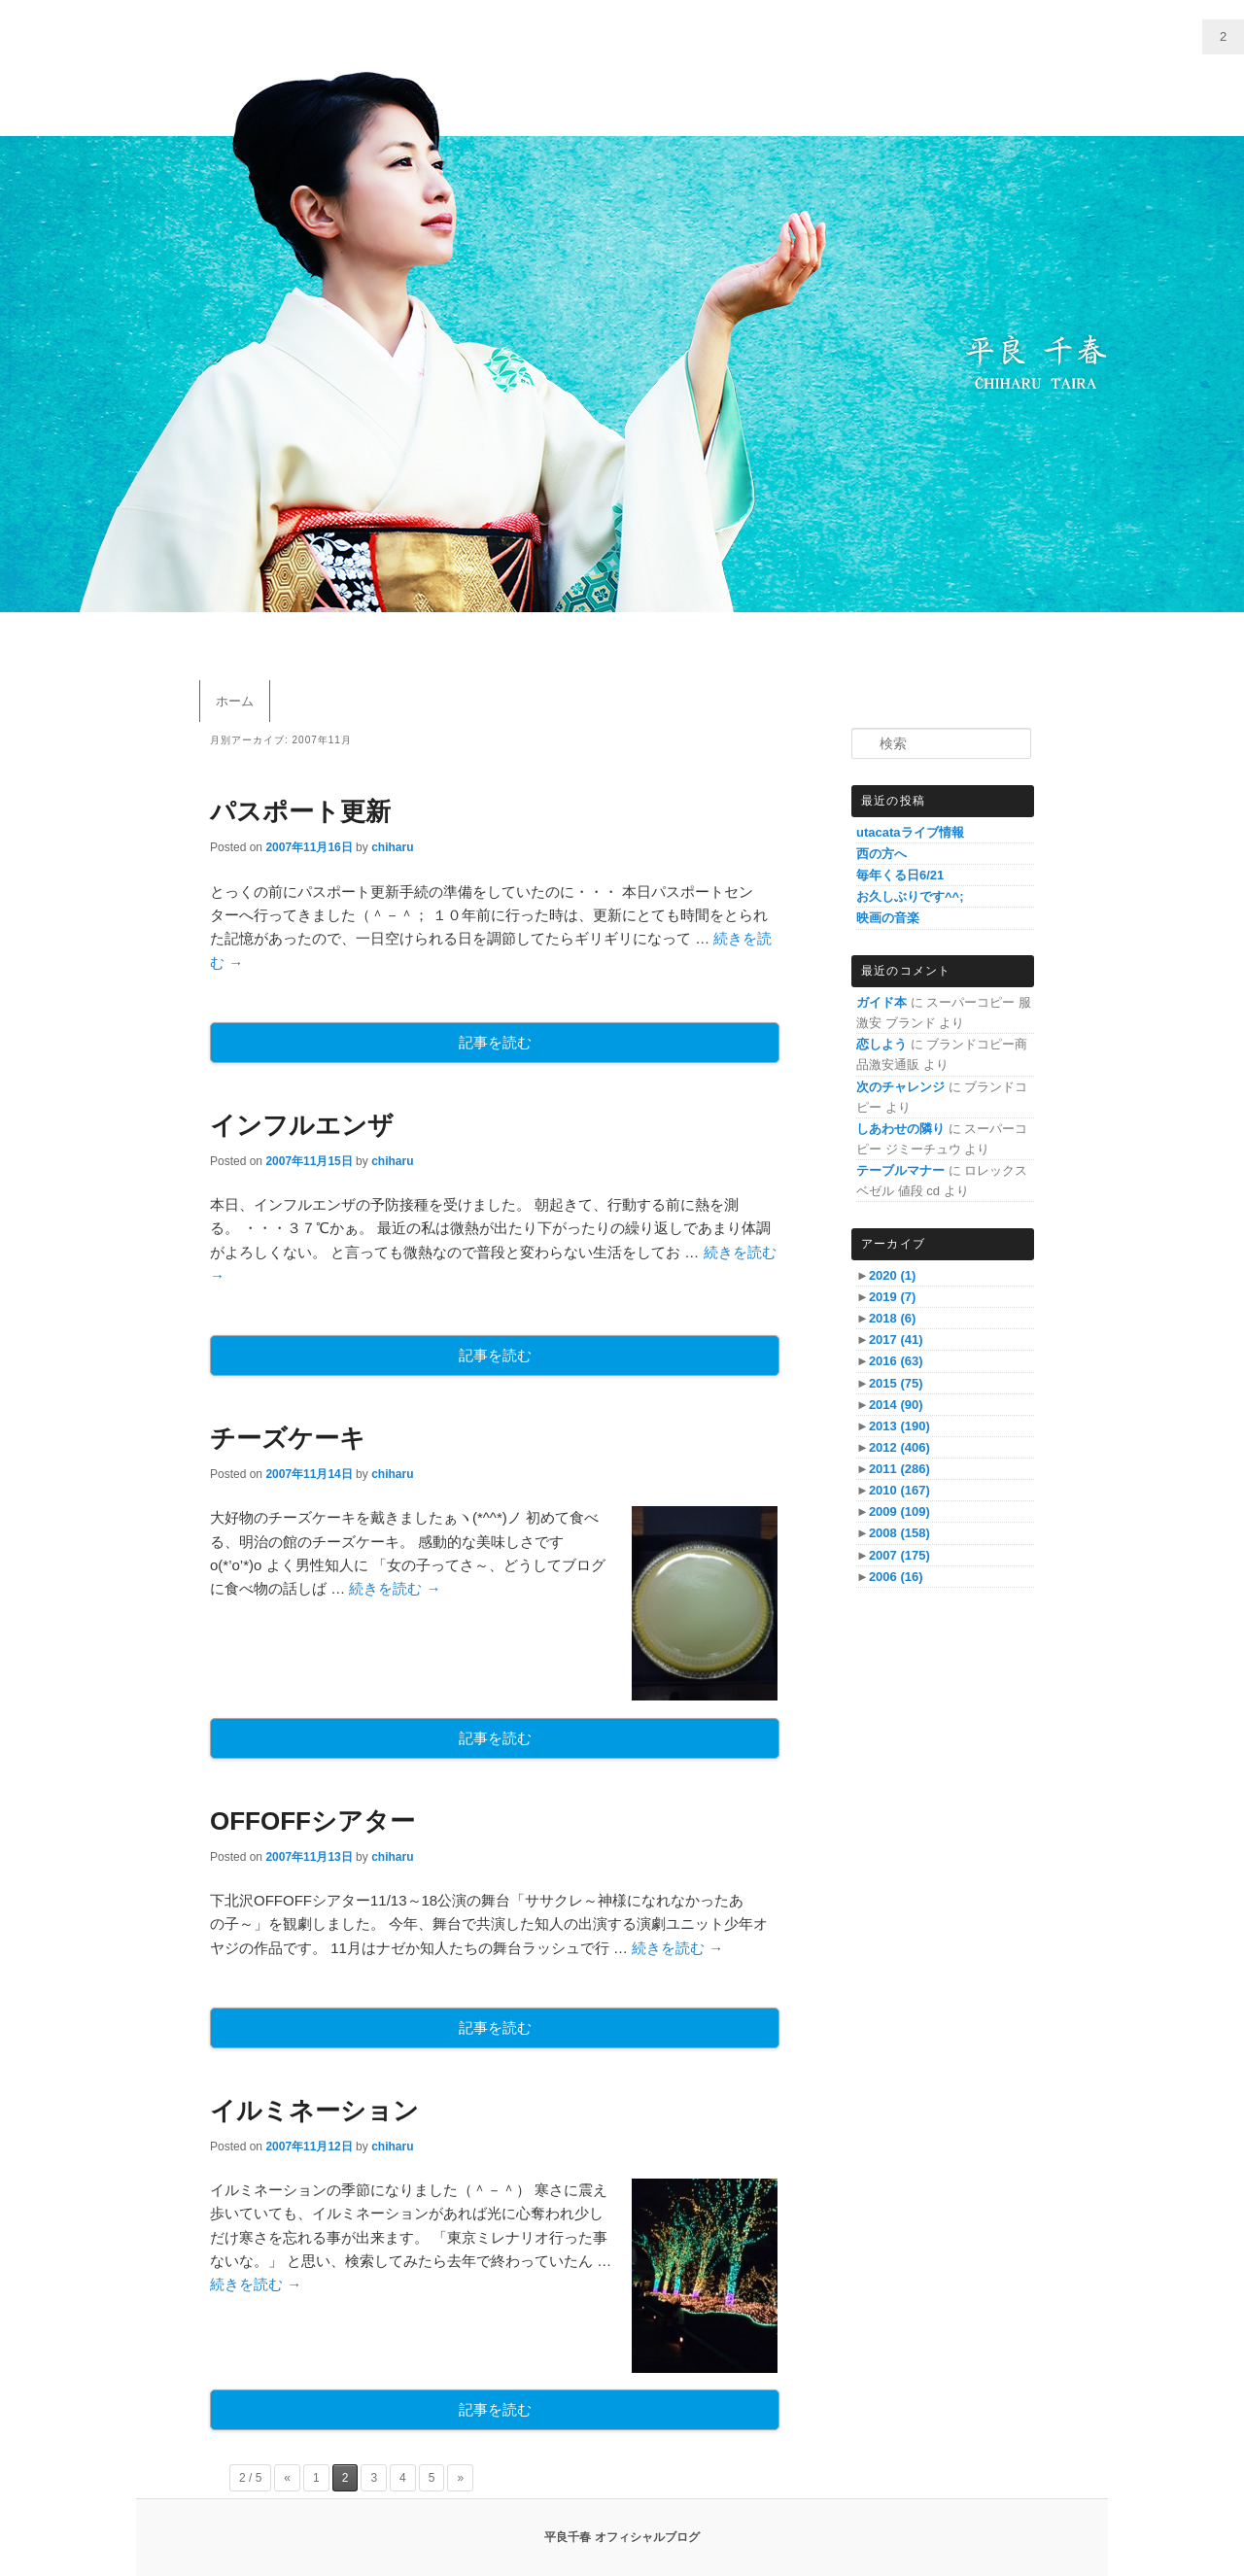 The image size is (1244, 2576). I want to click on 2006, so click(896, 1576).